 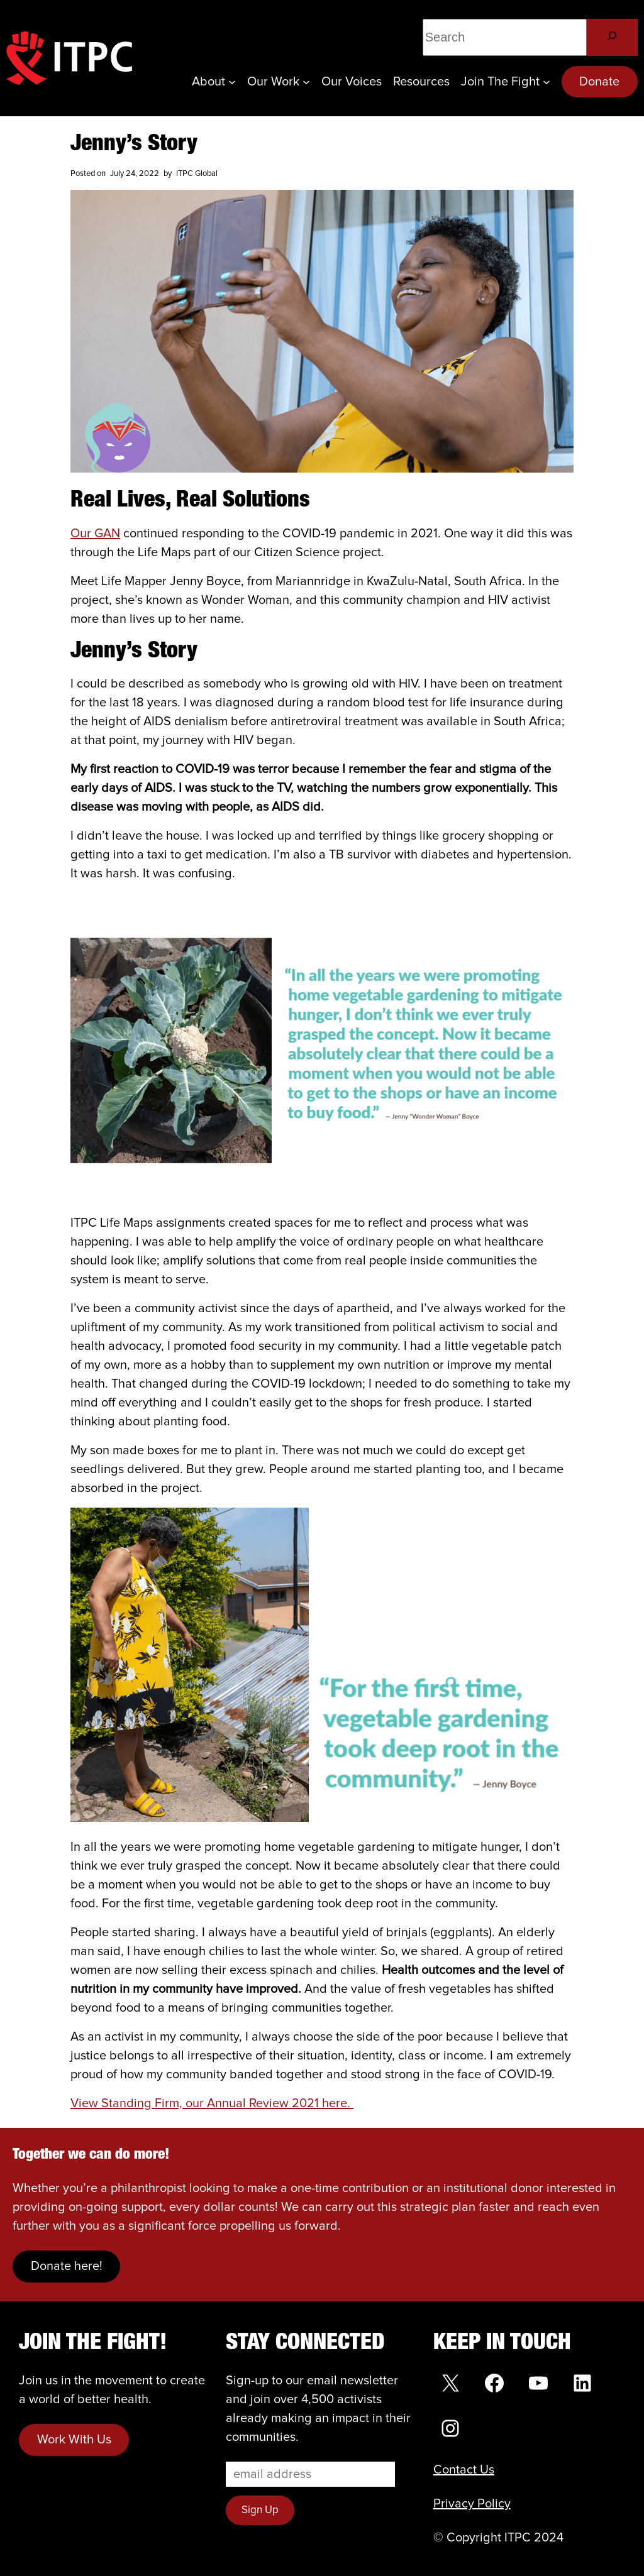 I want to click on [About submenu], so click(x=232, y=81).